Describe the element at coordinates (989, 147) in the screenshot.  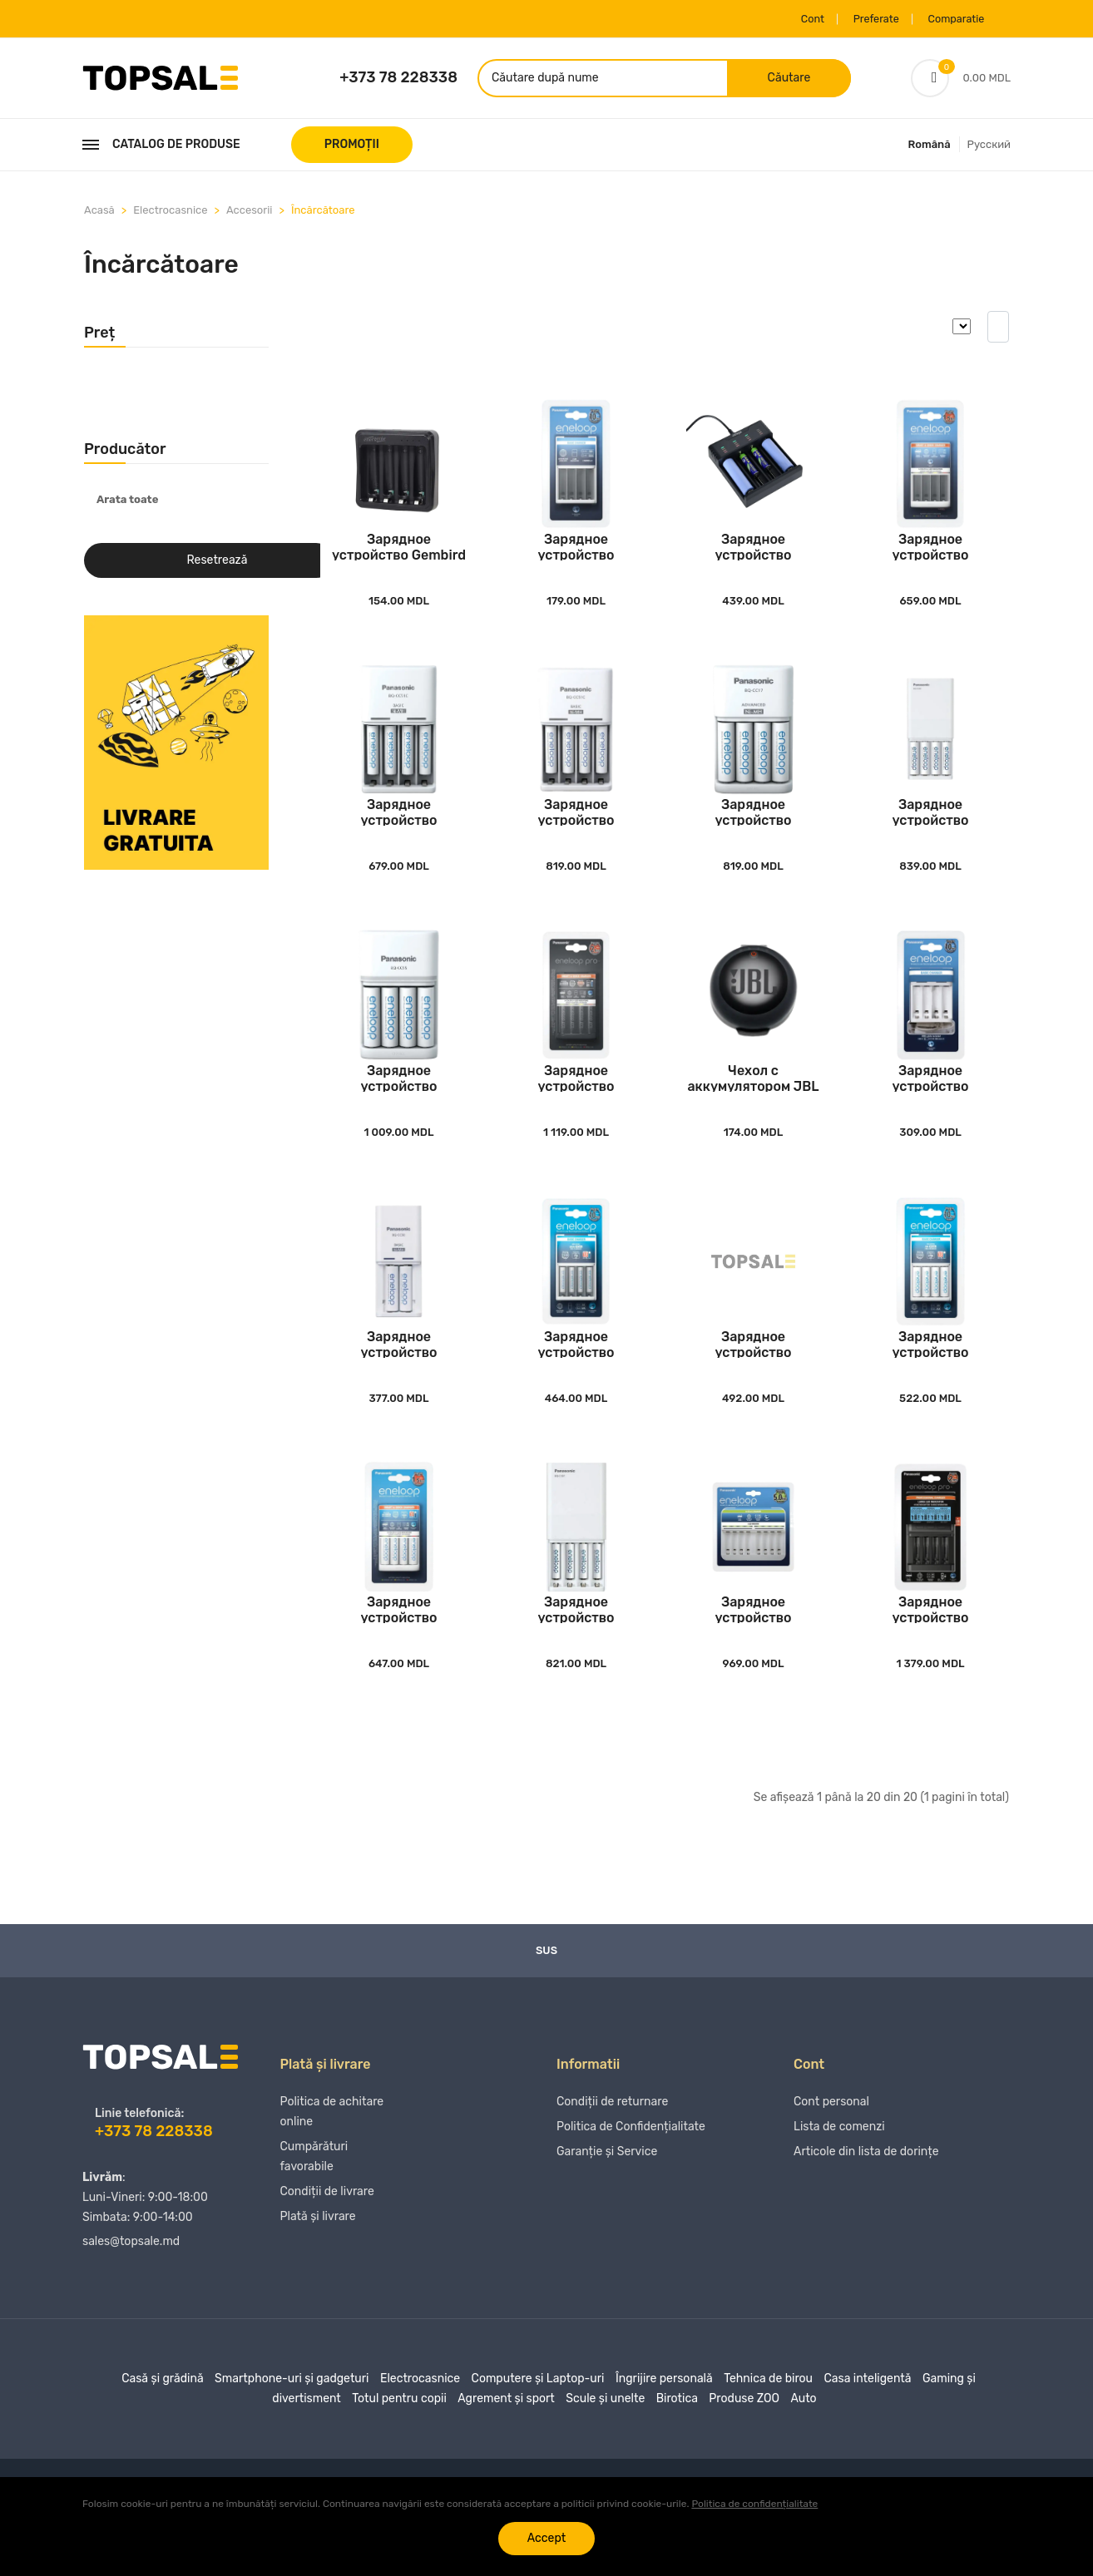
I see `Русский` at that location.